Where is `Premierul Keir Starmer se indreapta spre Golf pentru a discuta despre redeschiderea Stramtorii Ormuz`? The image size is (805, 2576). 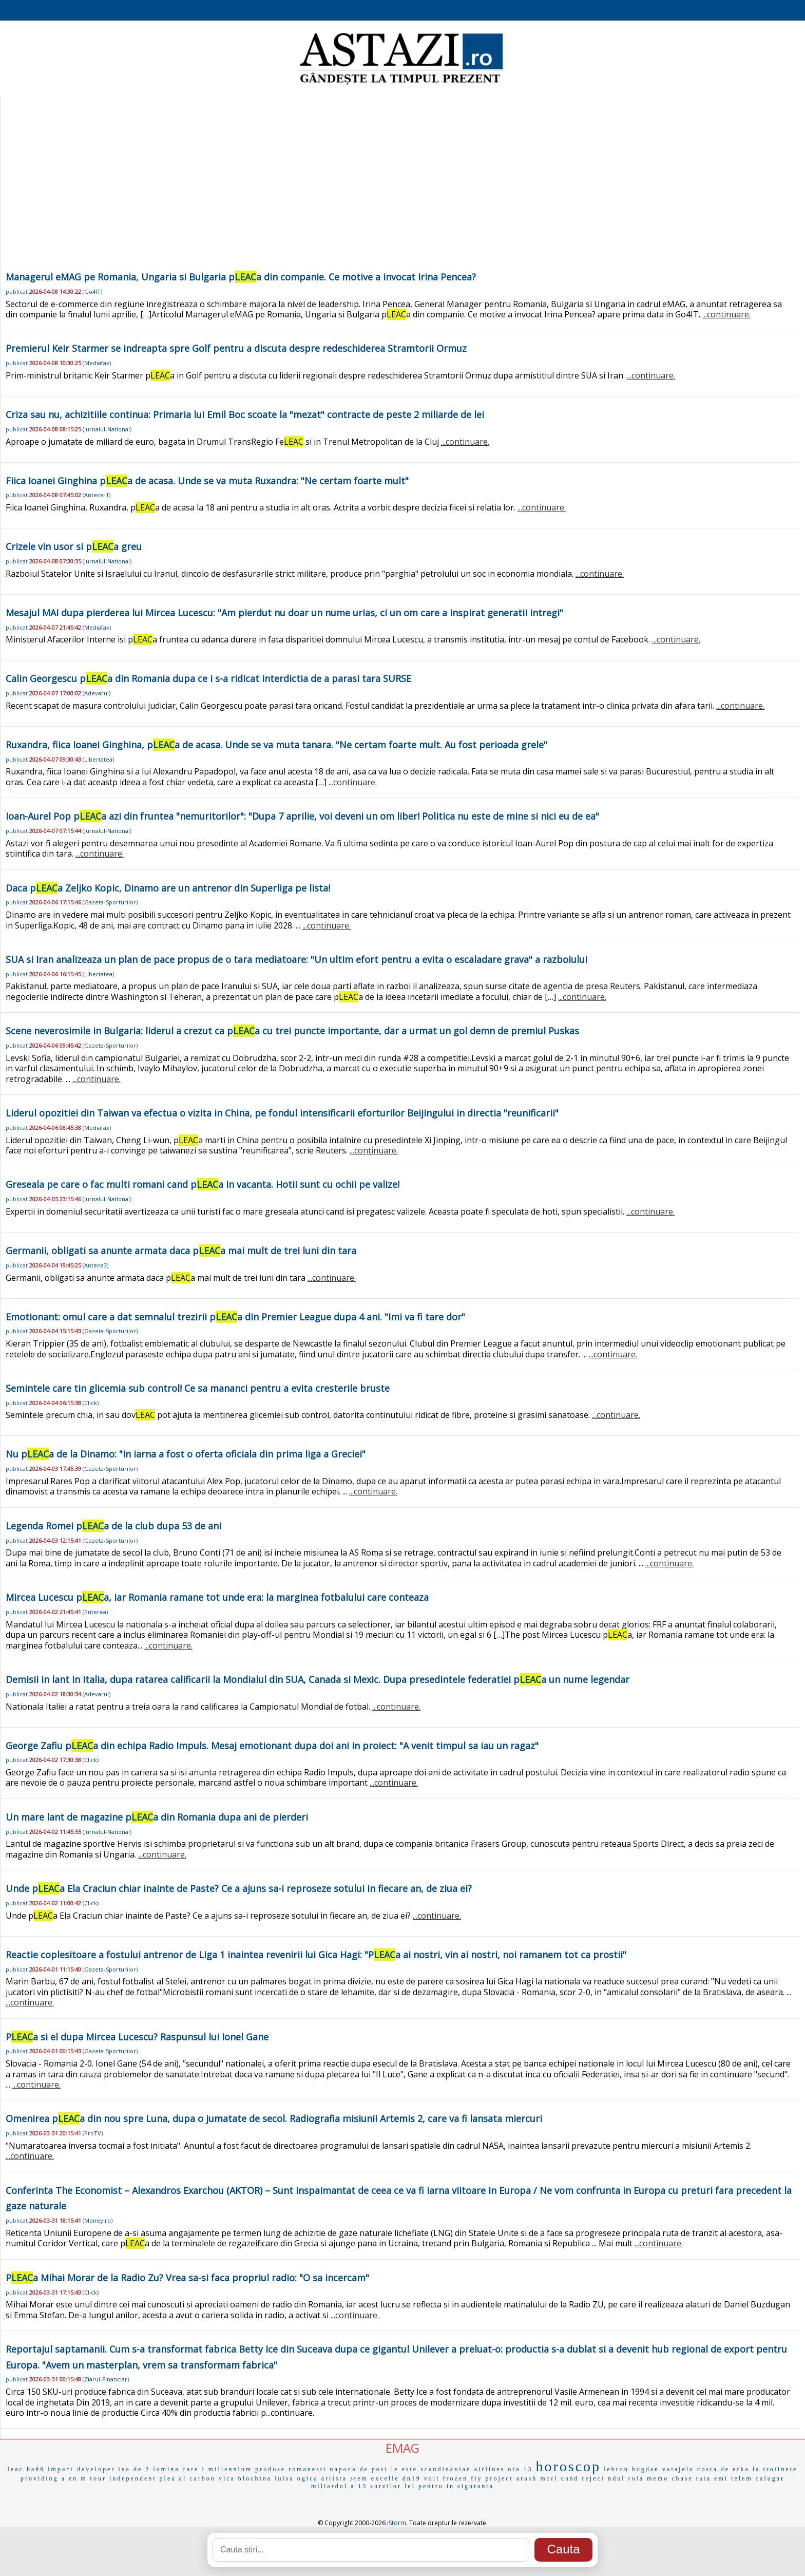 Premierul Keir Starmer se indreapta spre Golf pentru a discuta despre redeschiderea Stramtorii Ormuz is located at coordinates (236, 348).